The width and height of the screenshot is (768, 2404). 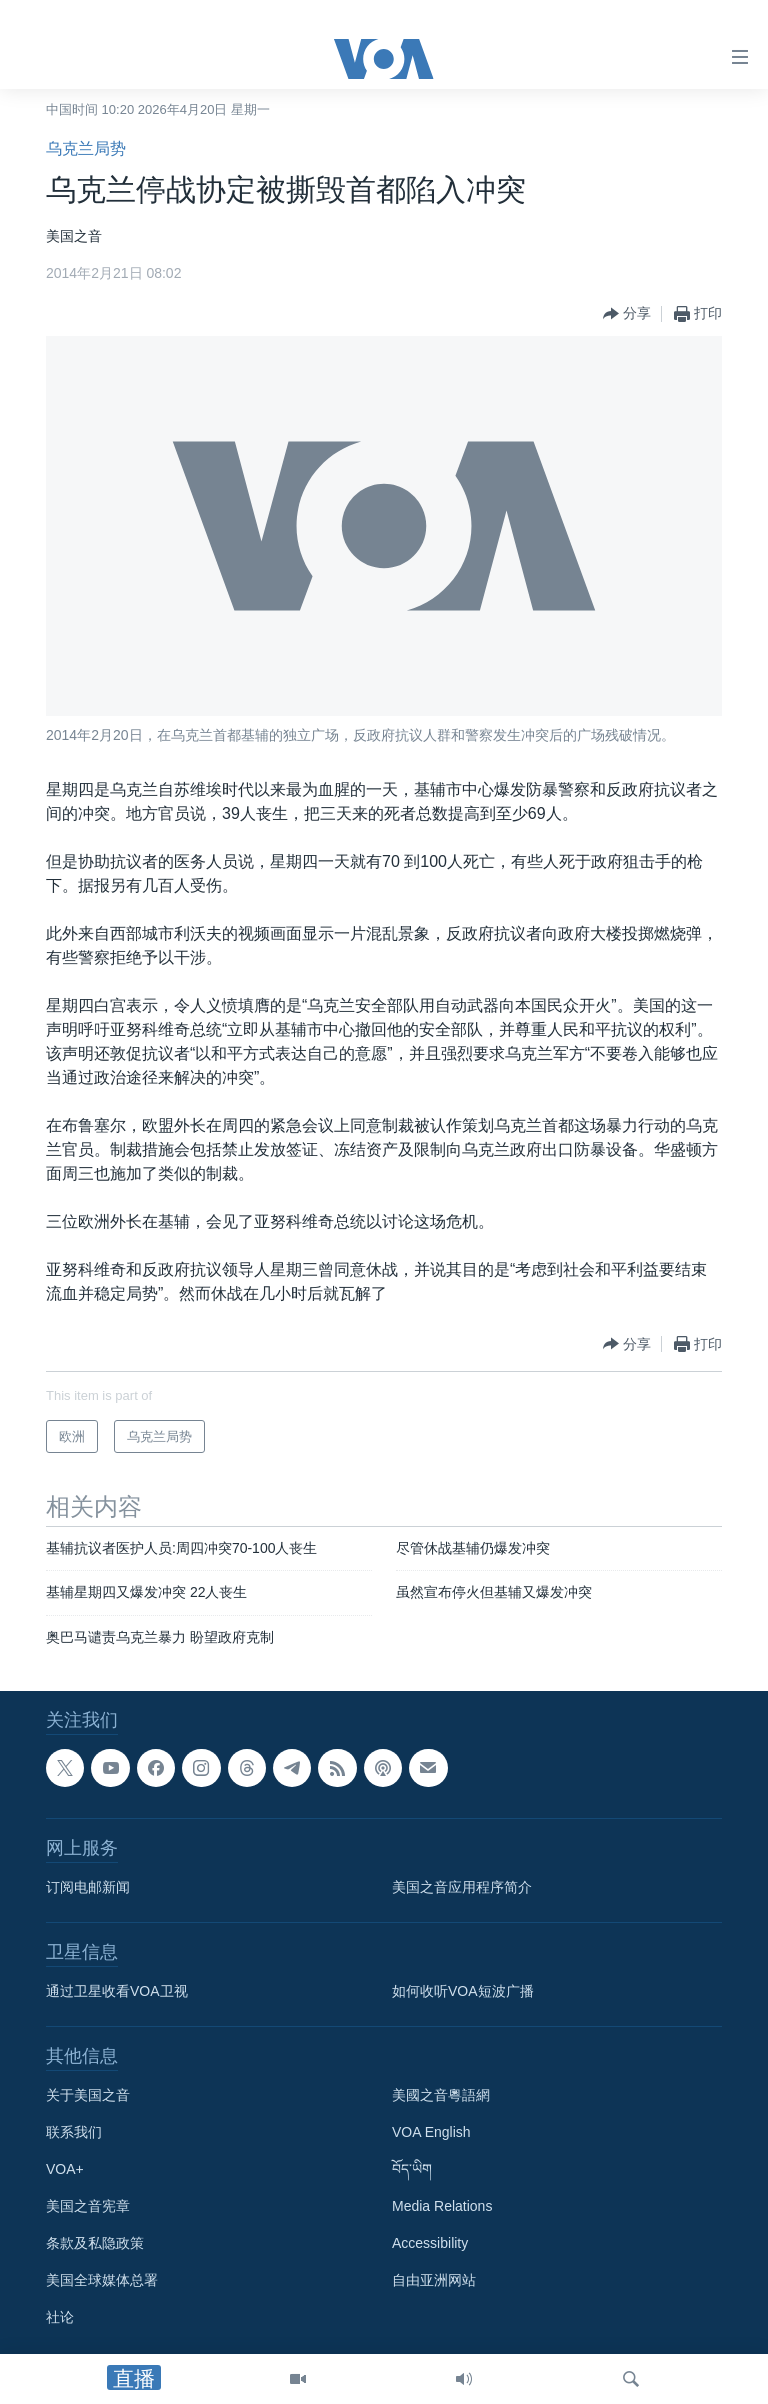 I want to click on 关于美国之音, so click(x=88, y=2095).